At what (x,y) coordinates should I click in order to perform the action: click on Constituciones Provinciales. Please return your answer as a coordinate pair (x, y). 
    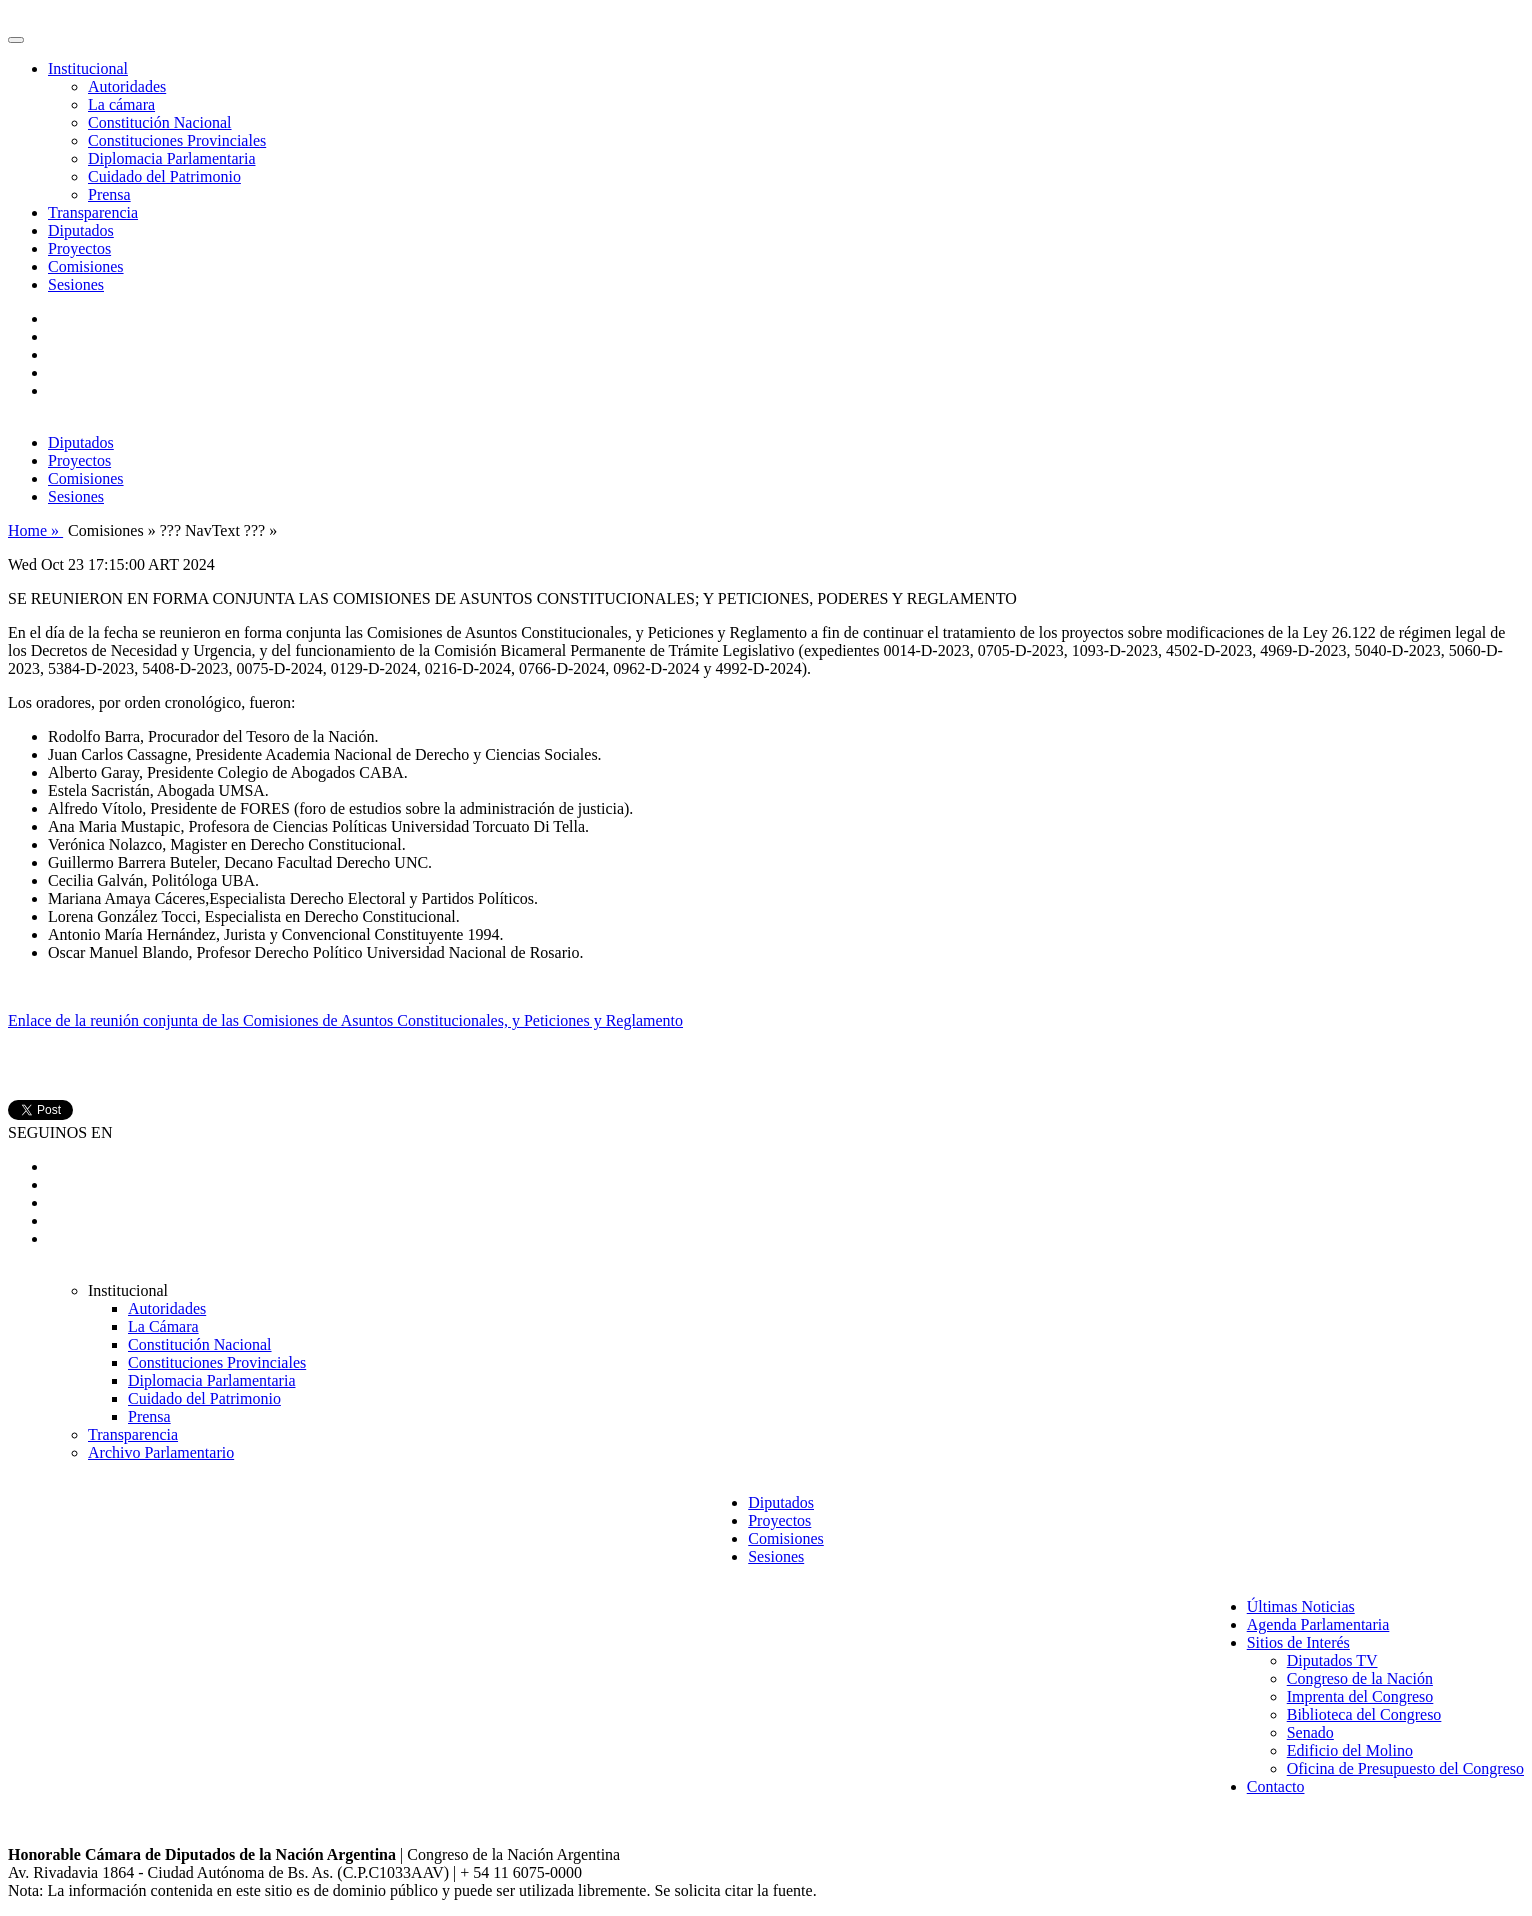
    Looking at the image, I should click on (177, 140).